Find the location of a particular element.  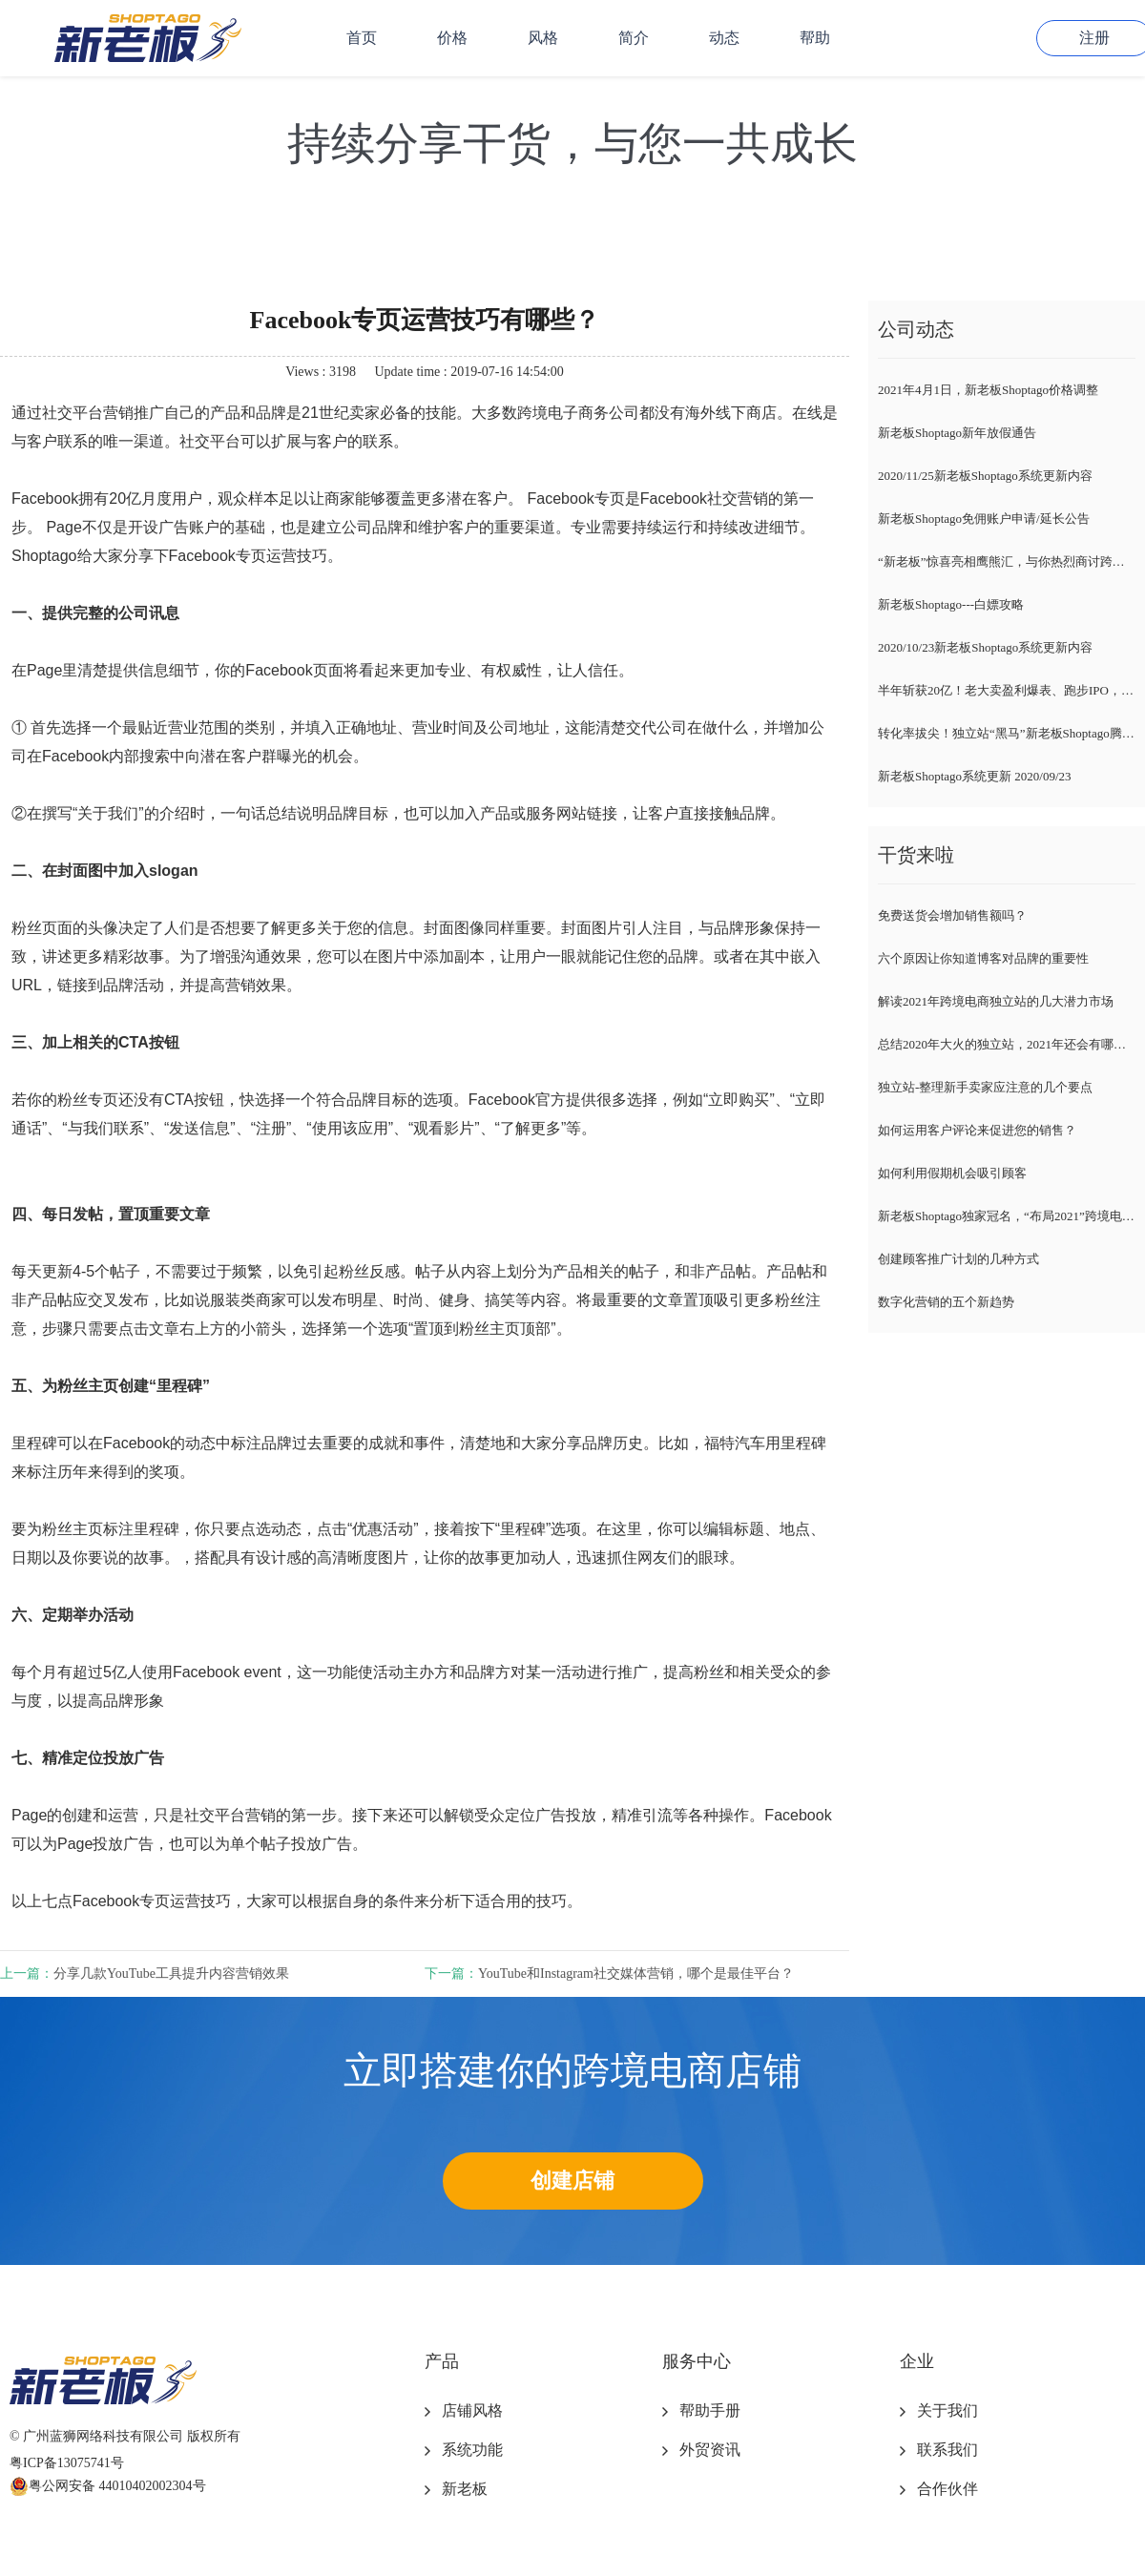

新老板Shoptago---白嫖攻略 is located at coordinates (951, 604).